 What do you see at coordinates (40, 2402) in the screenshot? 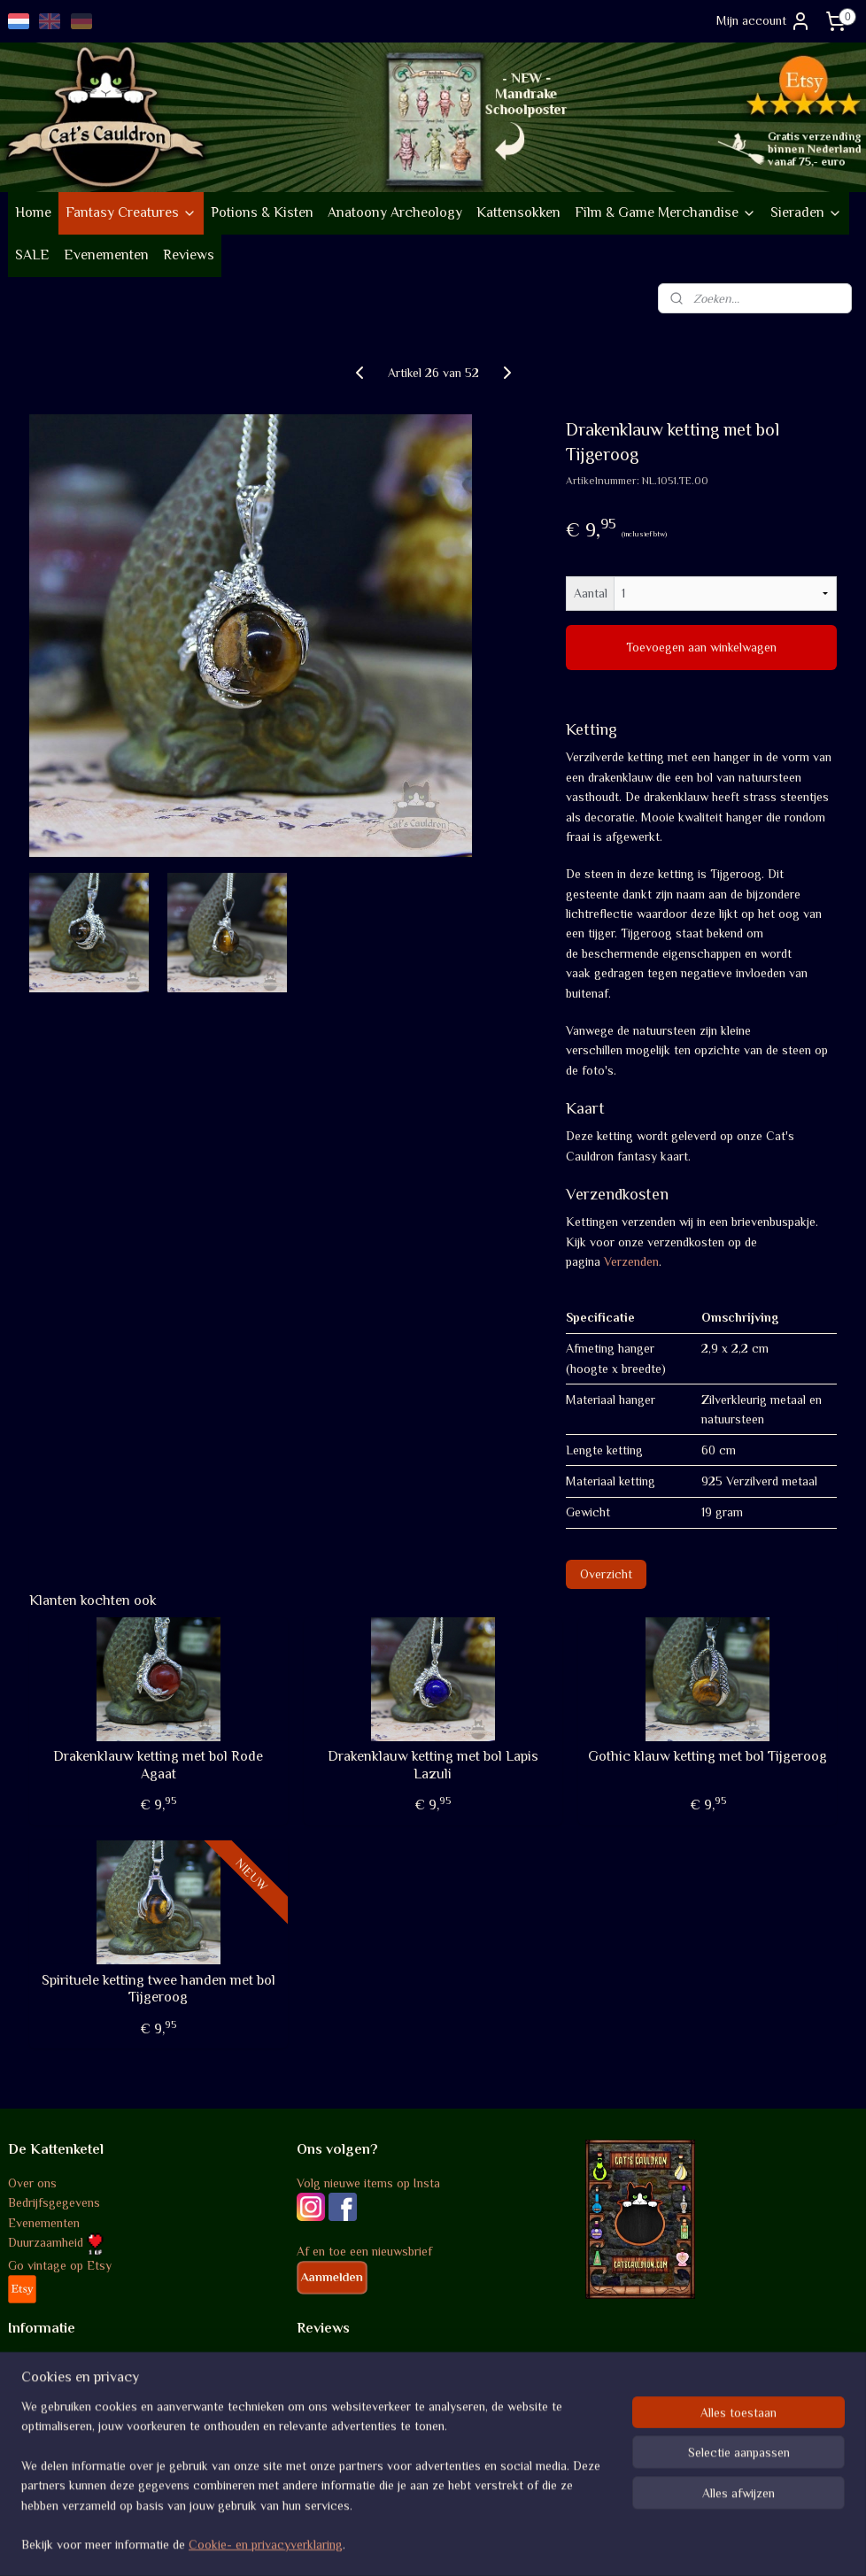
I see `Retourneren` at bounding box center [40, 2402].